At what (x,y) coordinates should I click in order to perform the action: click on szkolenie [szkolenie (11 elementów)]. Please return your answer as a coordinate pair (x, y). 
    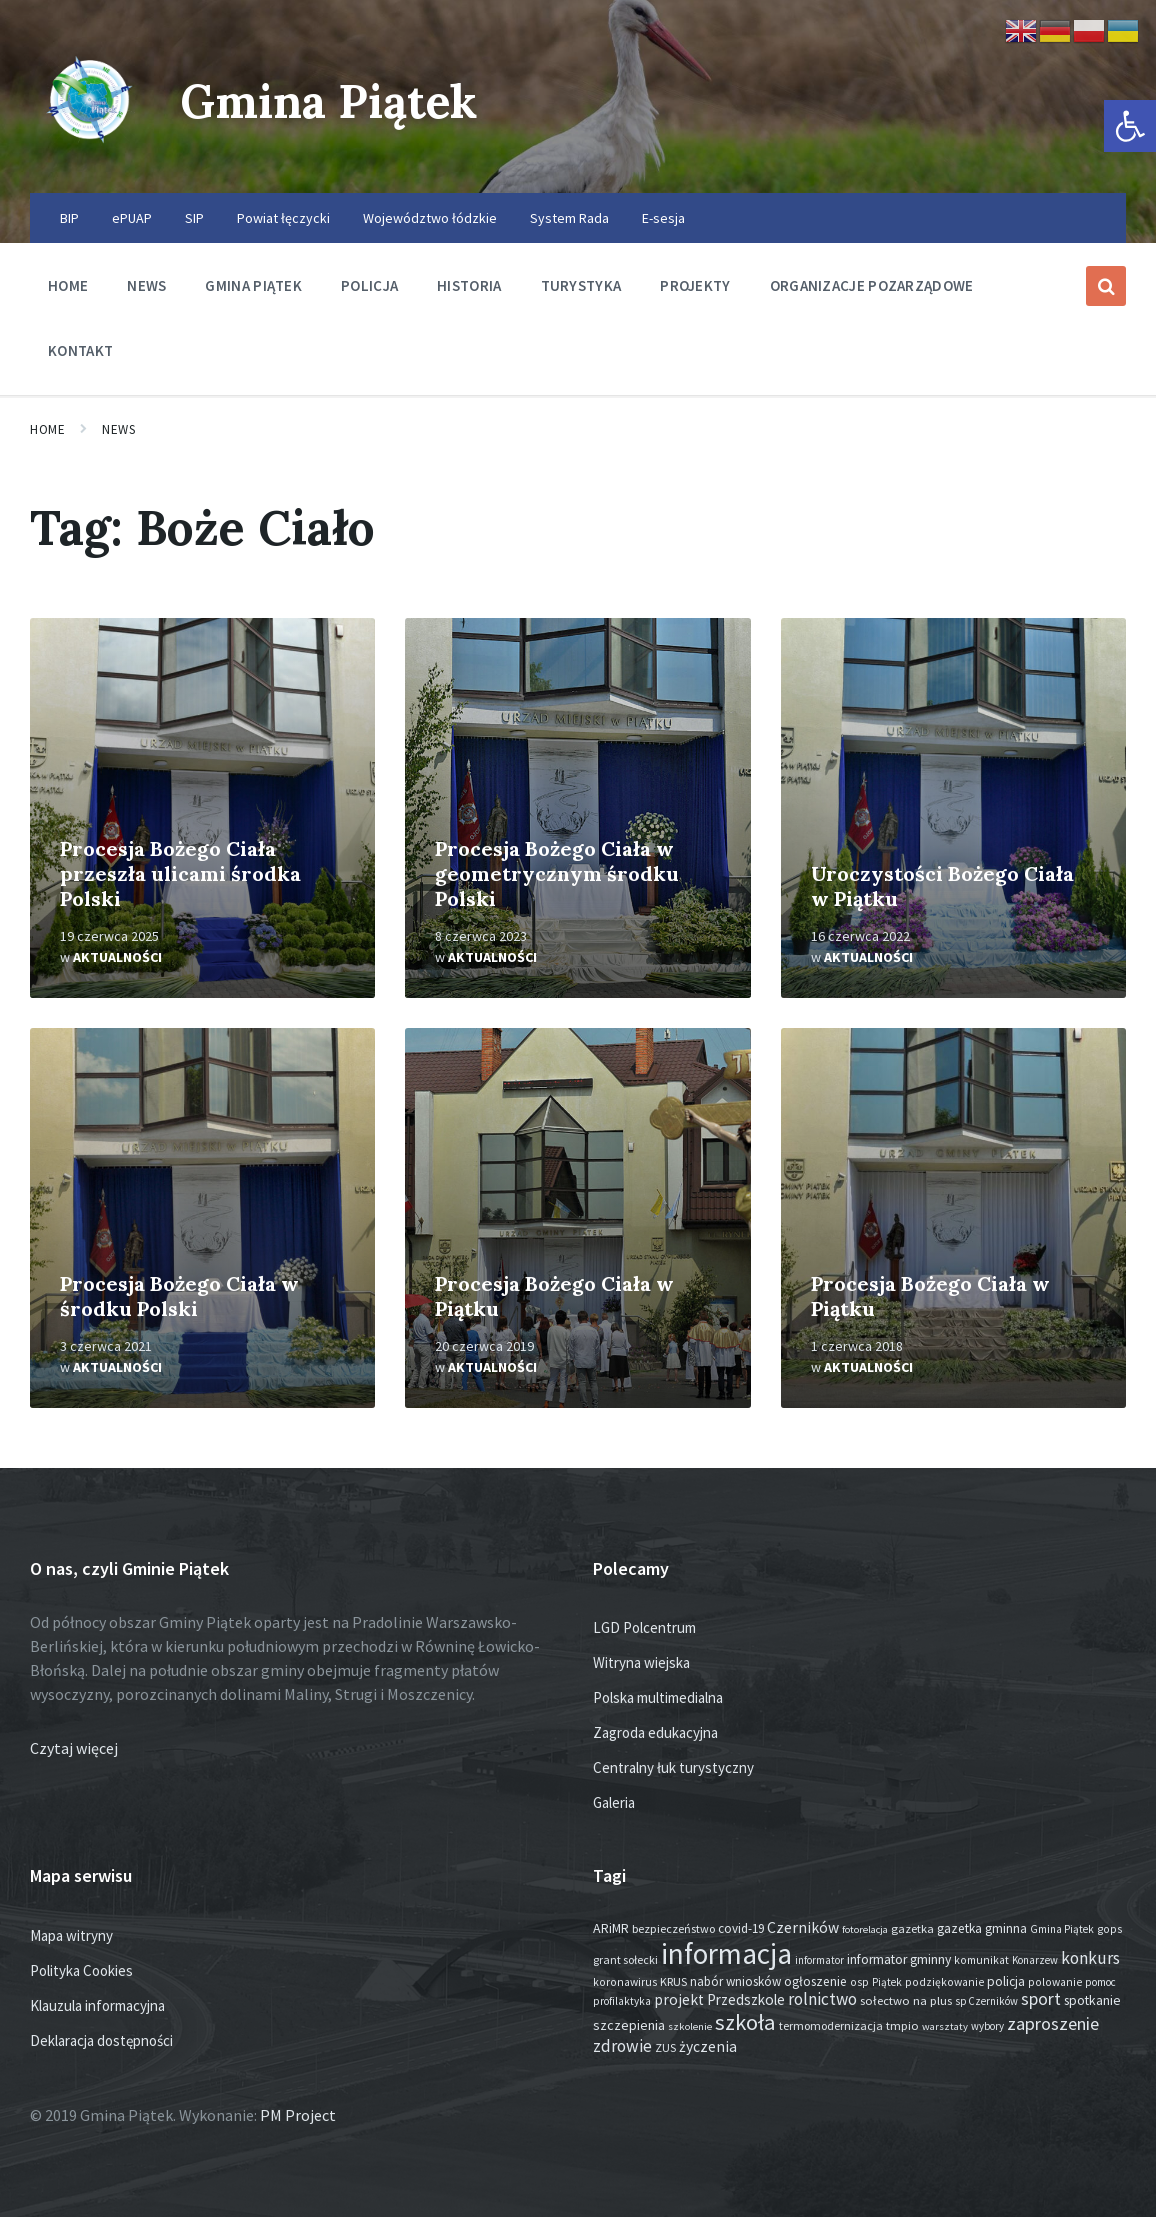
    Looking at the image, I should click on (690, 2026).